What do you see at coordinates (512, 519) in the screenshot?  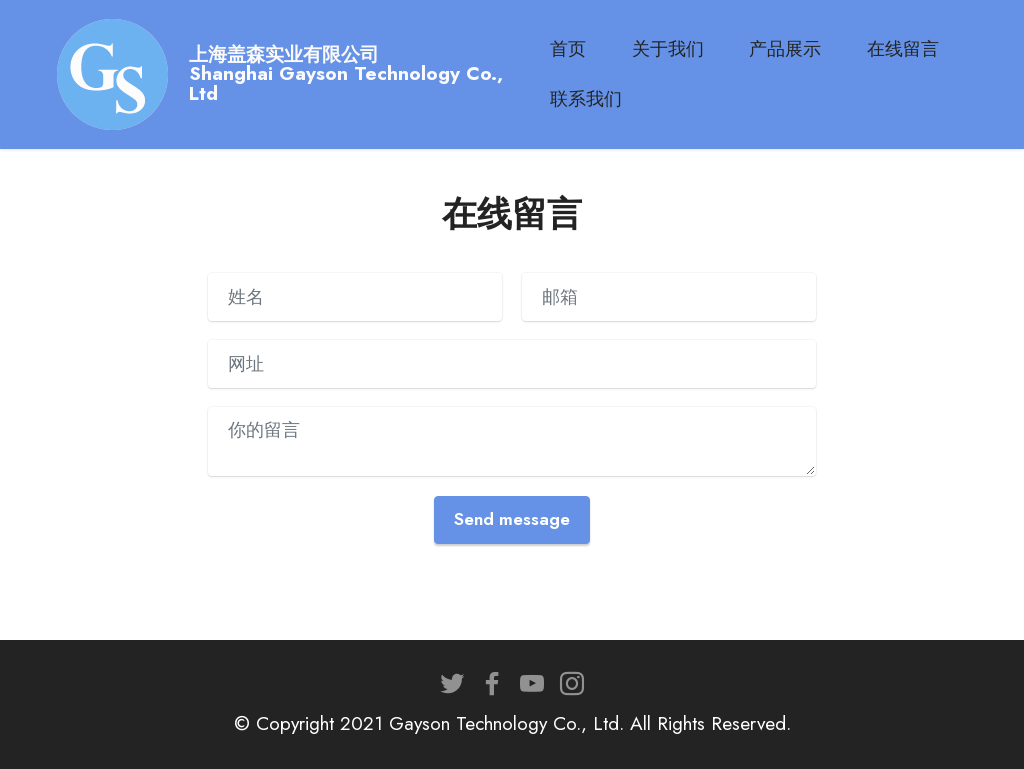 I see `Send message` at bounding box center [512, 519].